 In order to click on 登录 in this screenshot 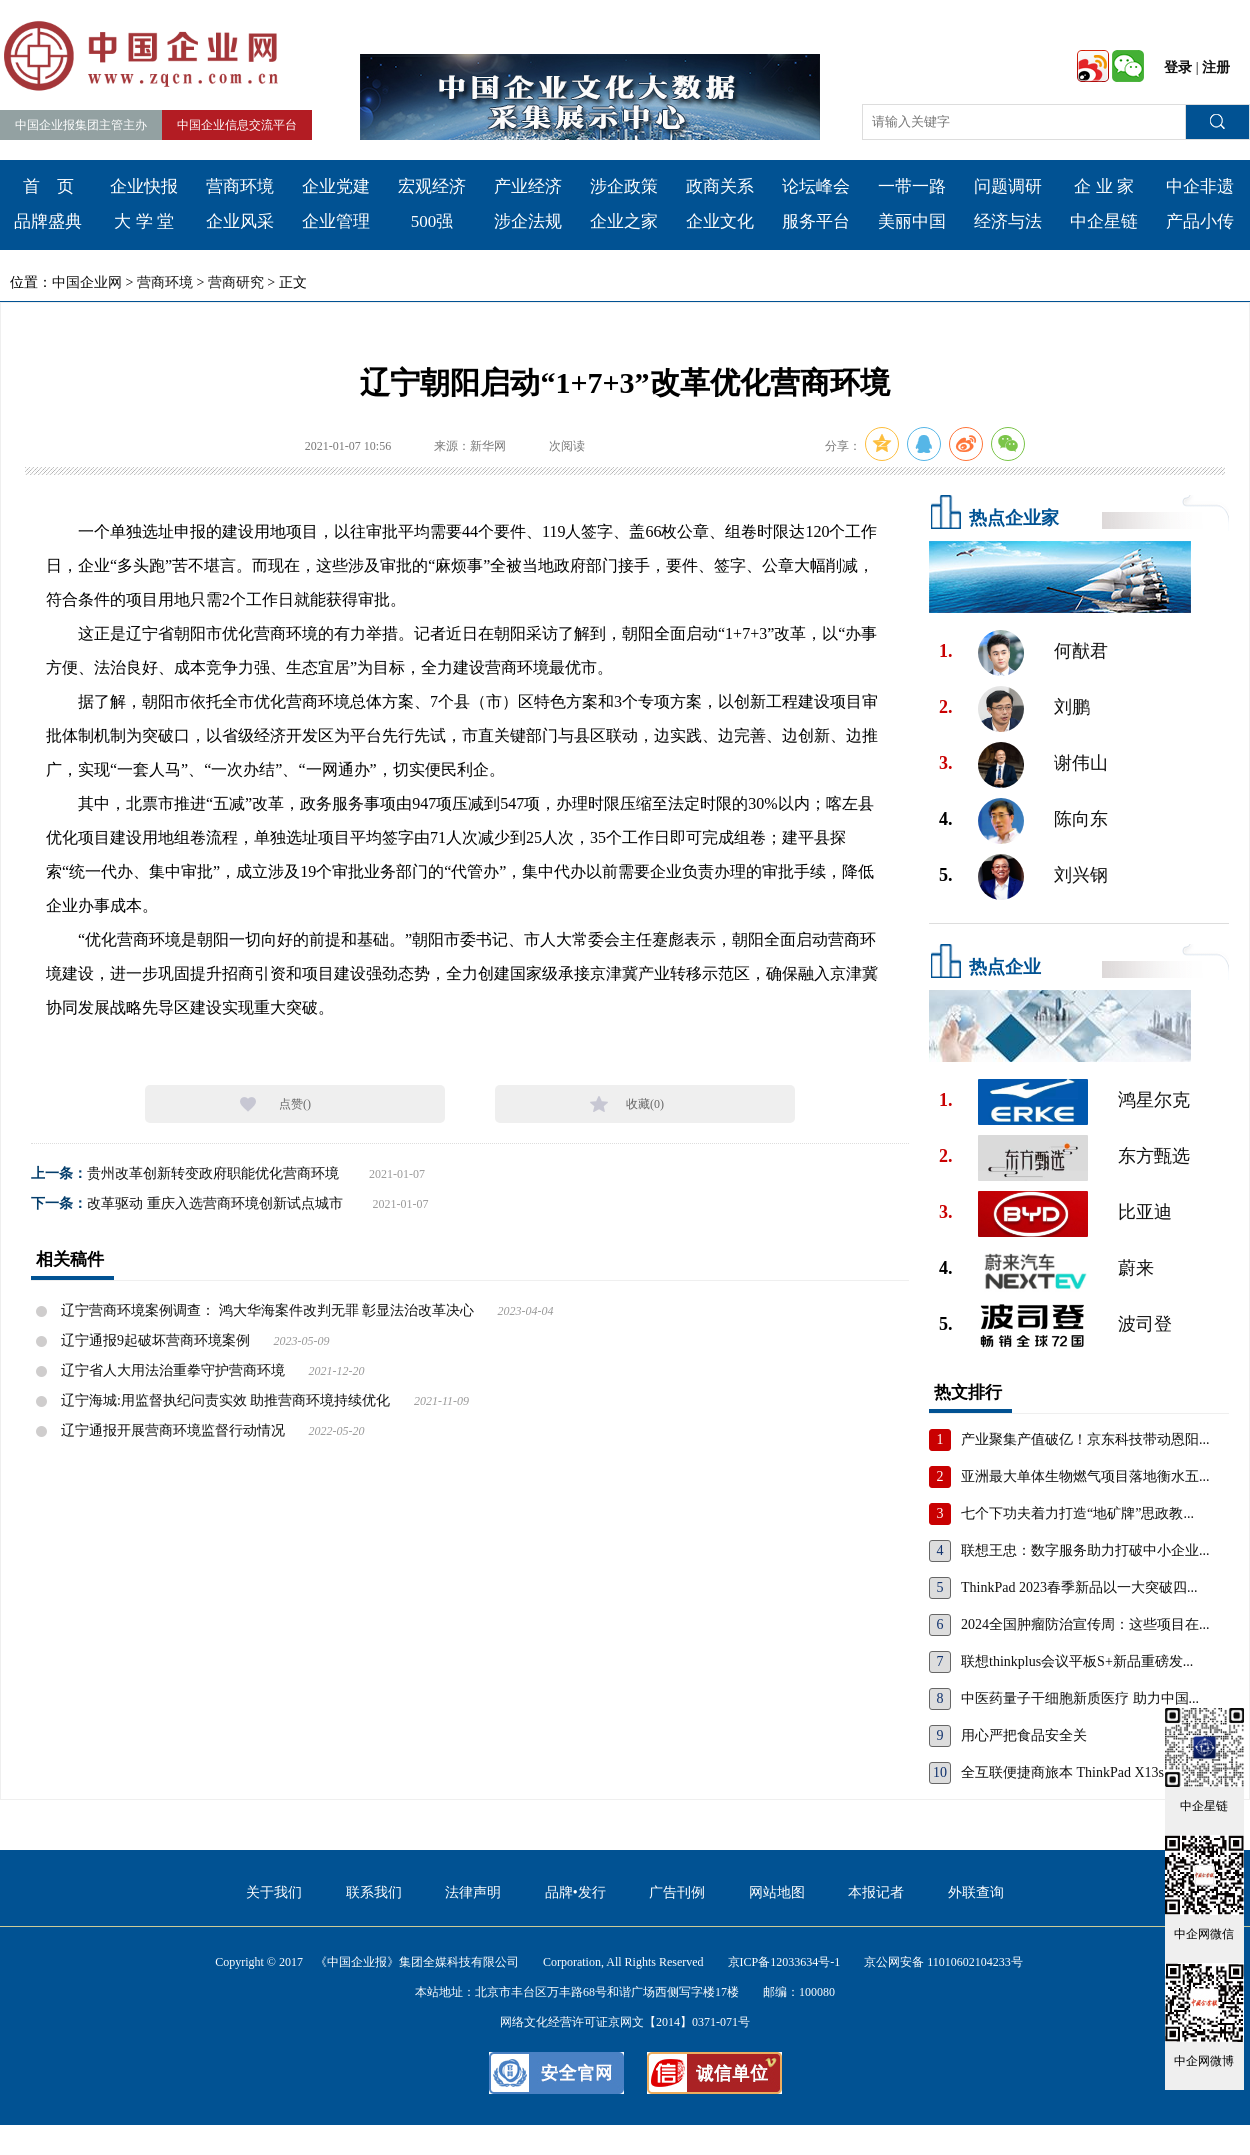, I will do `click(1178, 67)`.